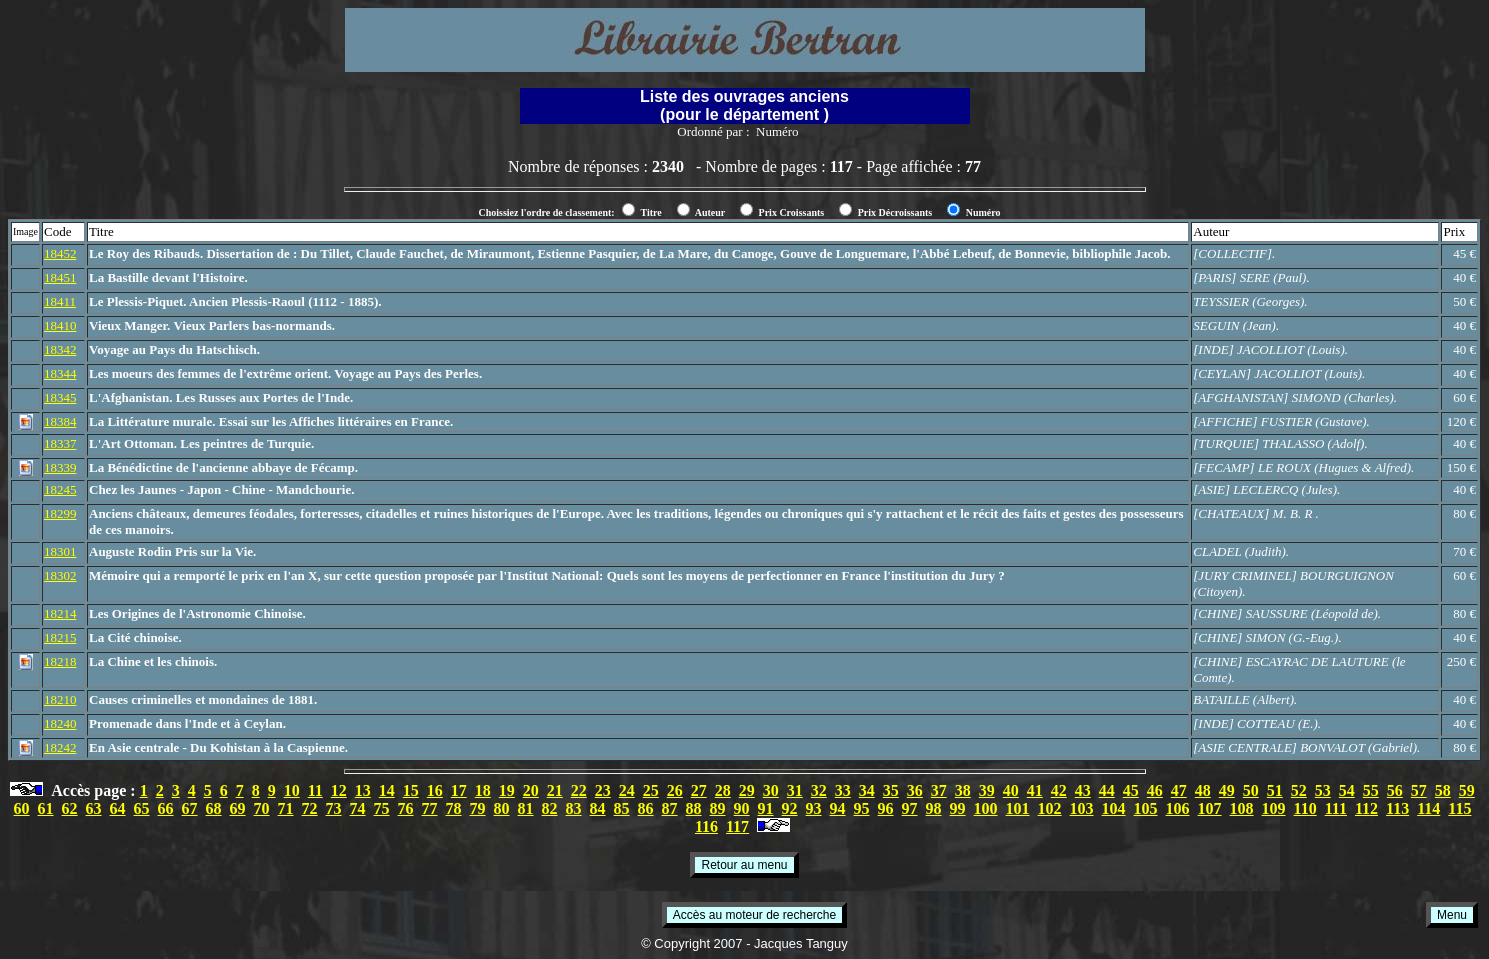 The width and height of the screenshot is (1489, 959). What do you see at coordinates (387, 790) in the screenshot?
I see `14` at bounding box center [387, 790].